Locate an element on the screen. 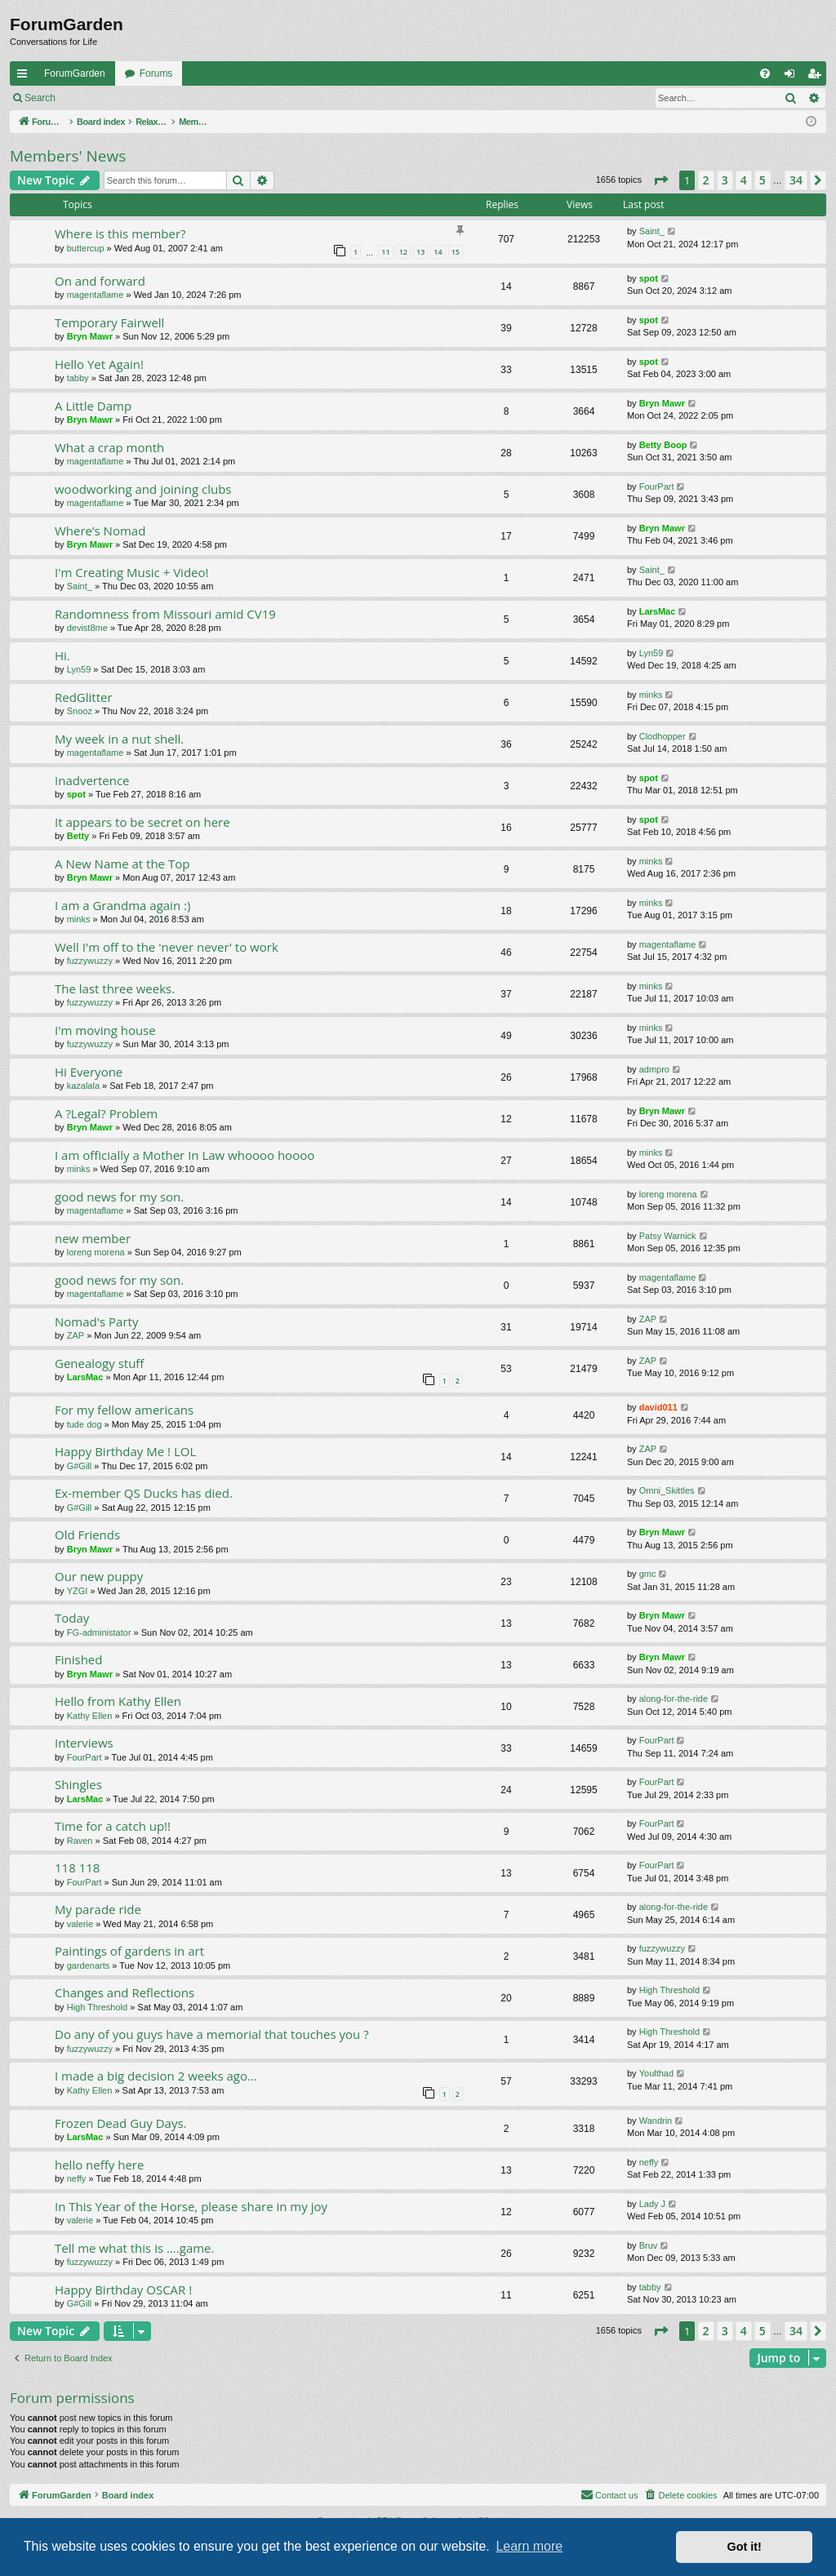  neffy is located at coordinates (77, 2178).